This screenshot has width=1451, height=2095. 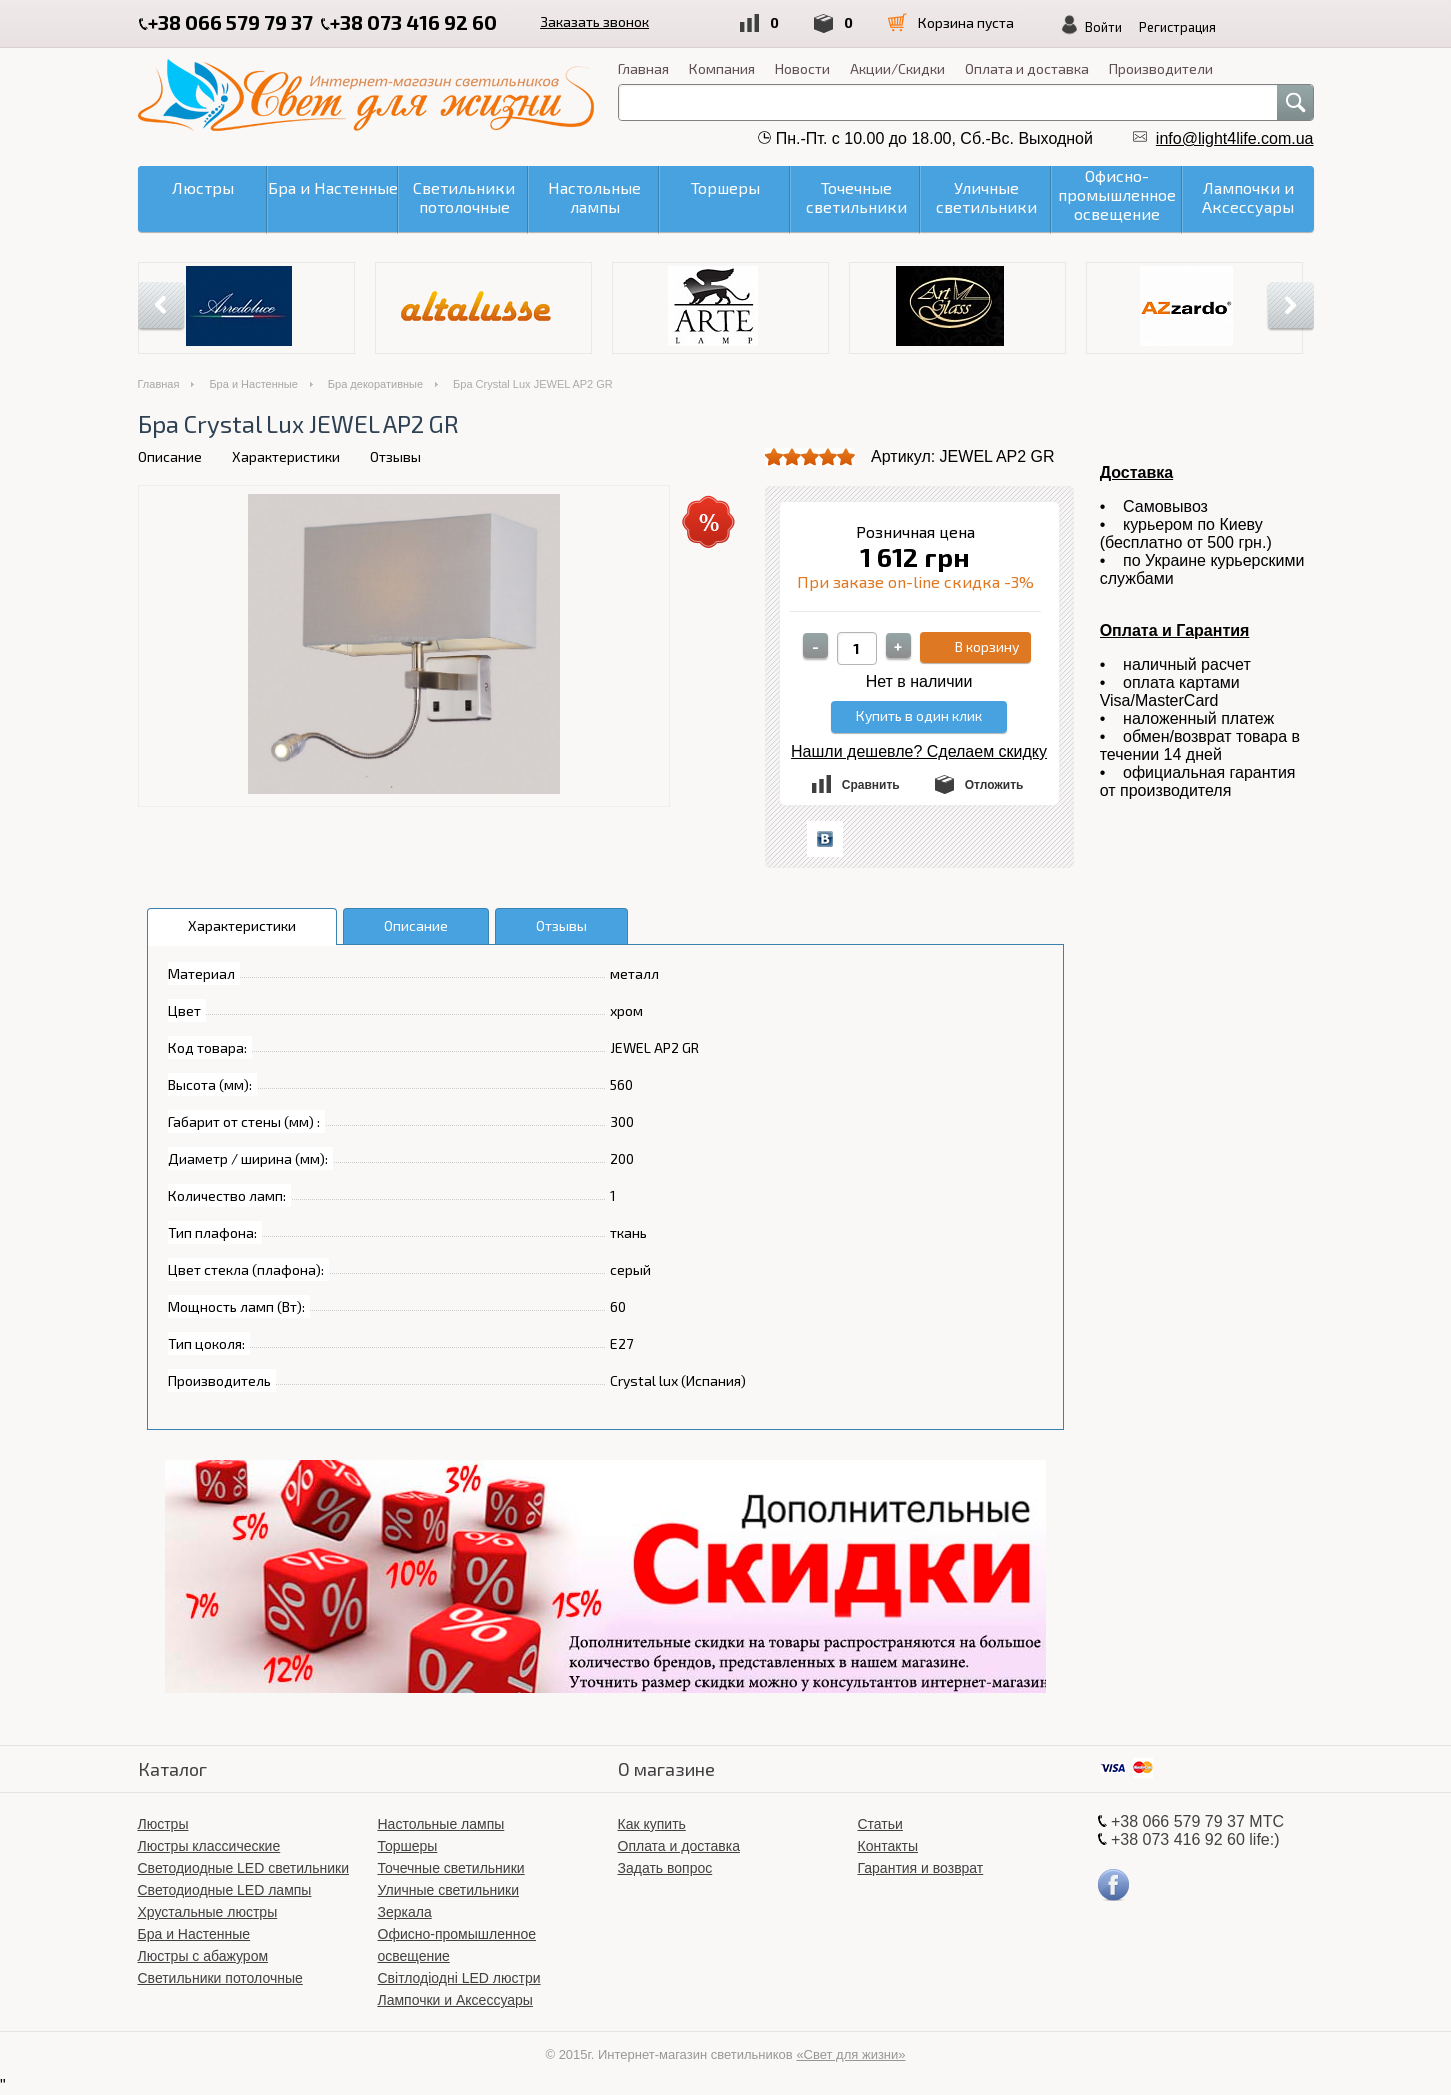 What do you see at coordinates (451, 1868) in the screenshot?
I see `Точечные светильники` at bounding box center [451, 1868].